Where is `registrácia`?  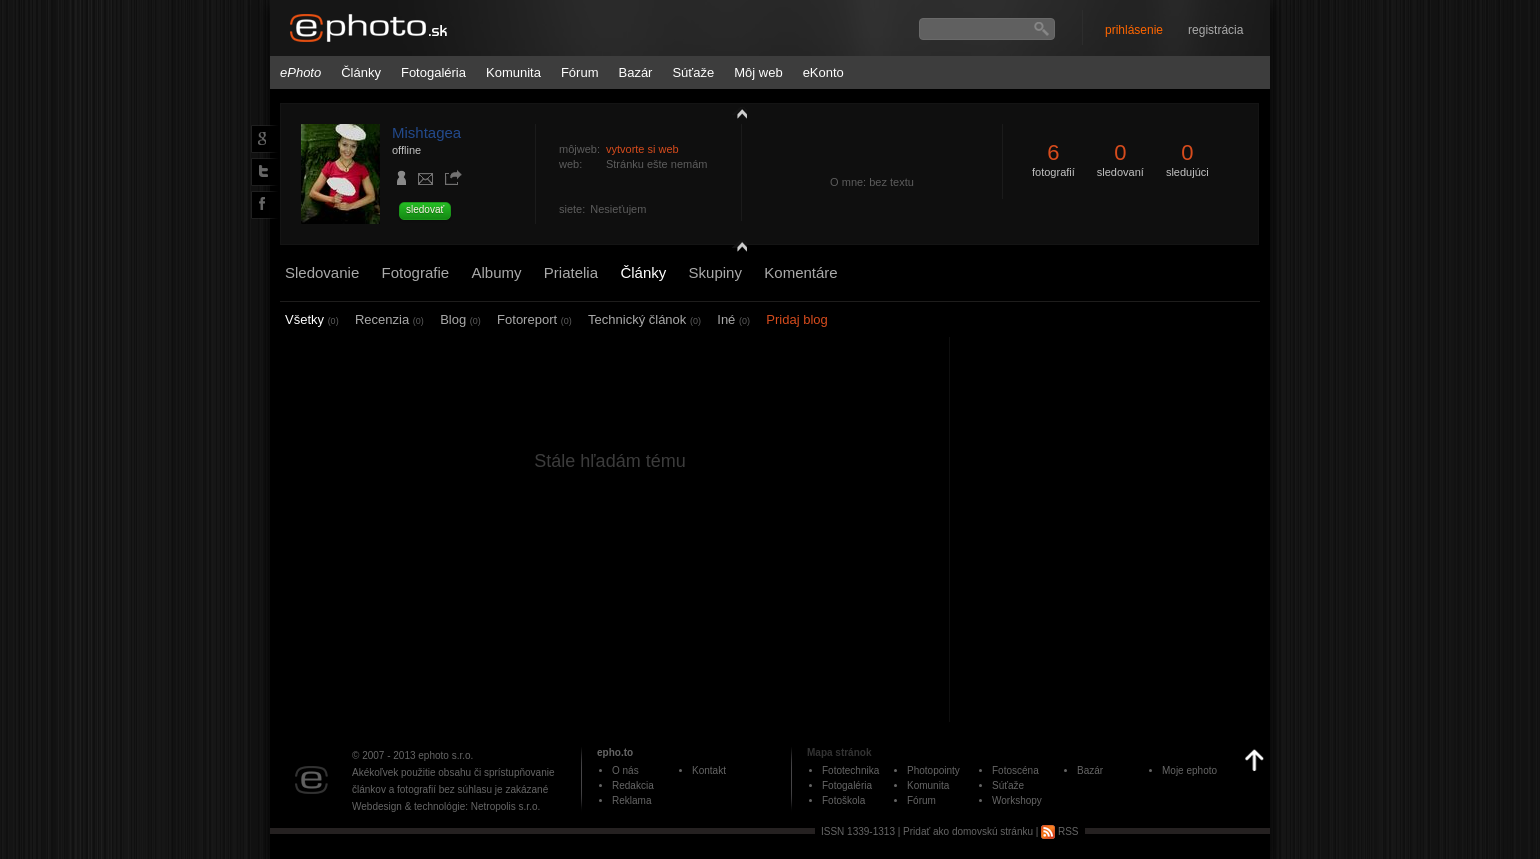
registrácia is located at coordinates (1215, 30).